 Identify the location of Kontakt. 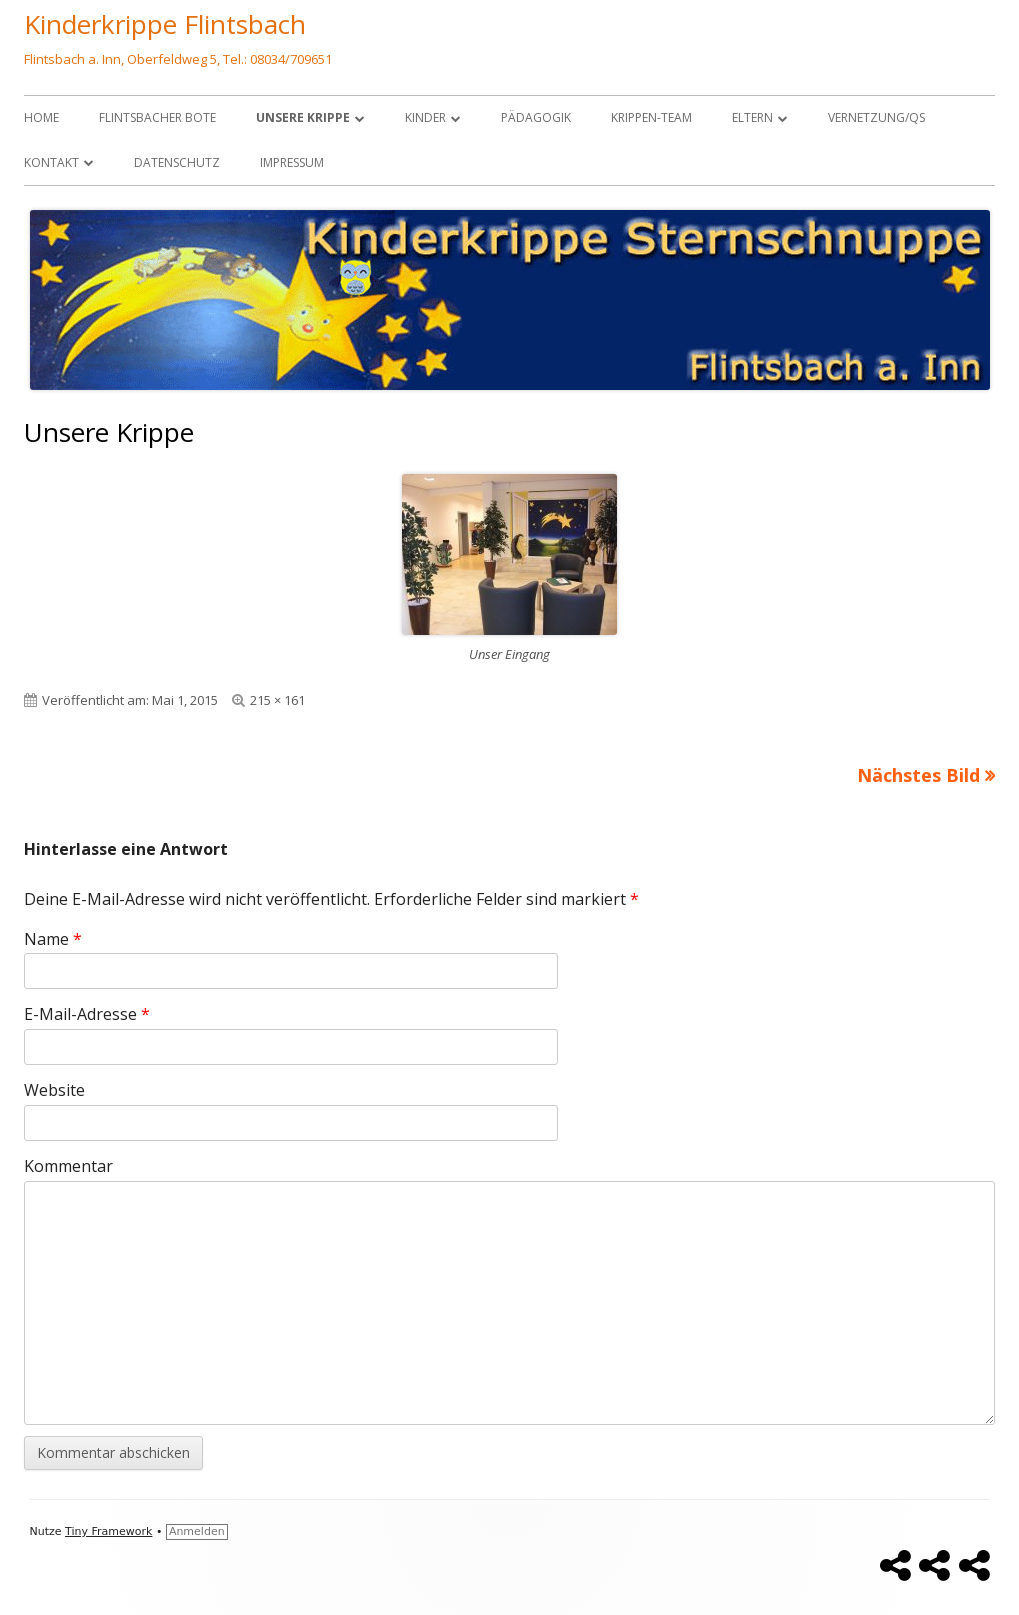
(51, 162).